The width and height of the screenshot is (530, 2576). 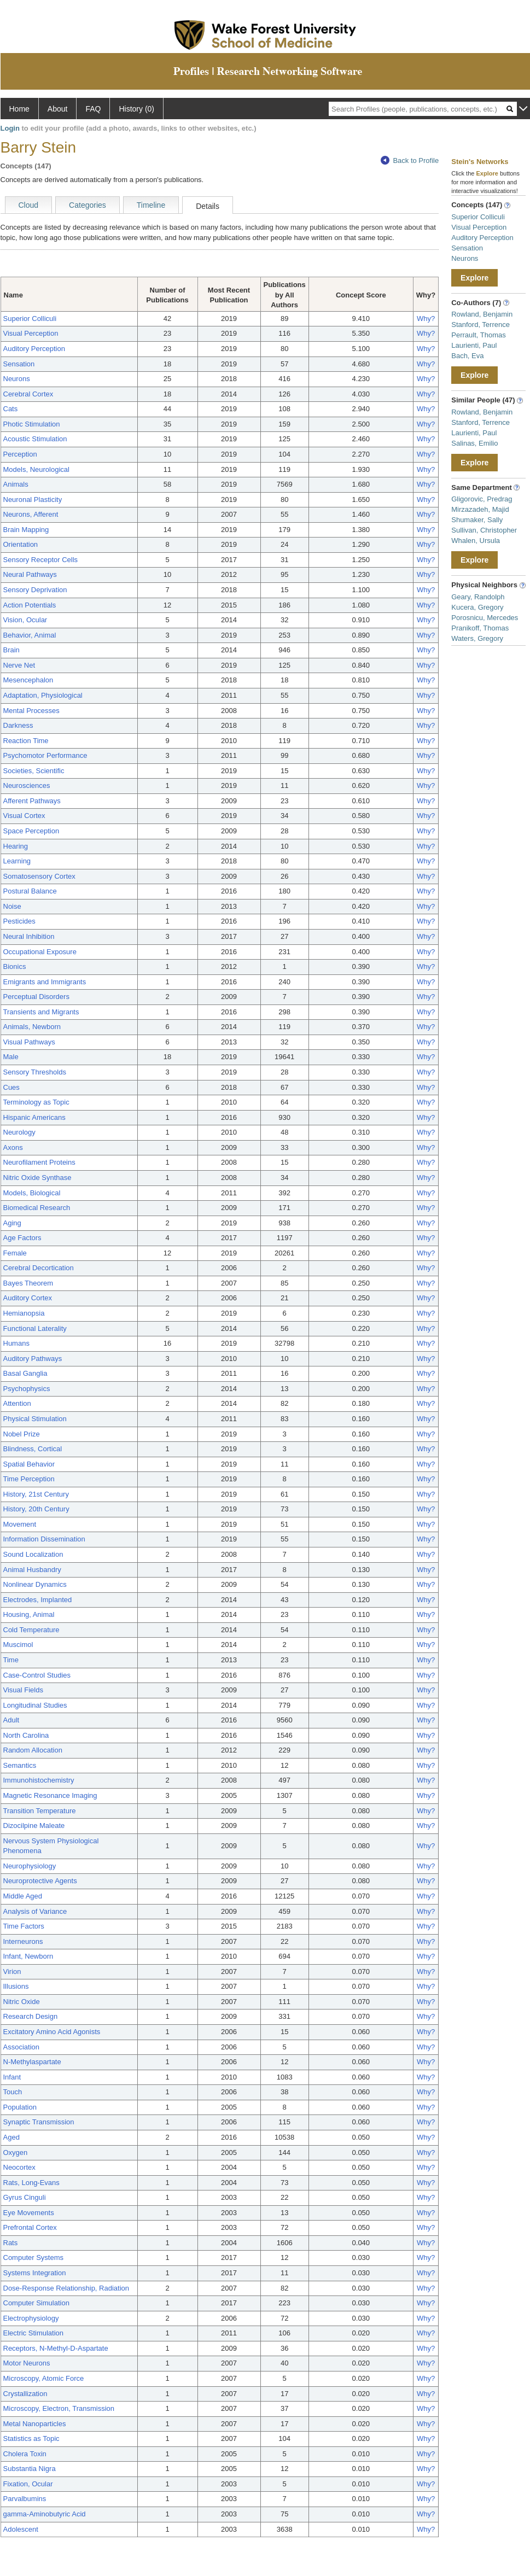 I want to click on Mirzazadeh, Majid, so click(x=480, y=509).